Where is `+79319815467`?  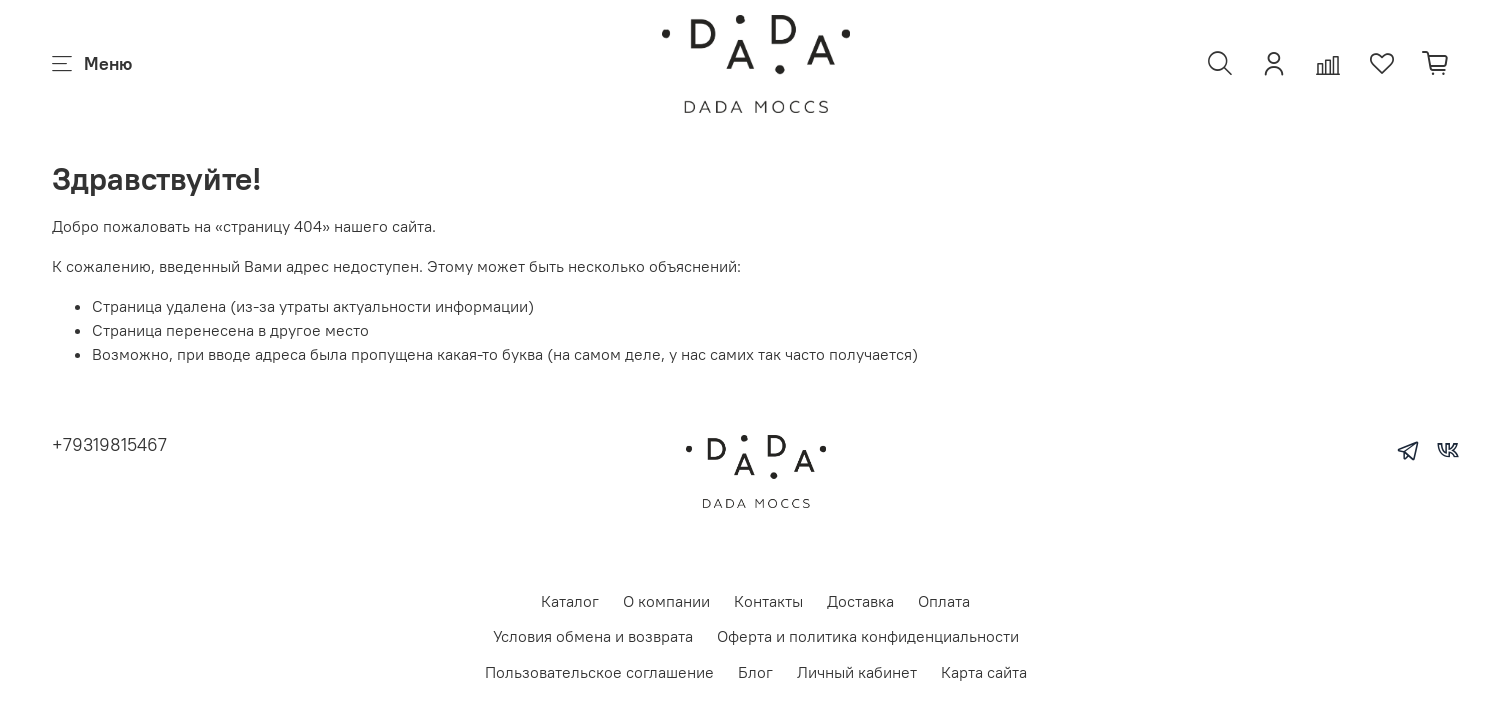 +79319815467 is located at coordinates (109, 444).